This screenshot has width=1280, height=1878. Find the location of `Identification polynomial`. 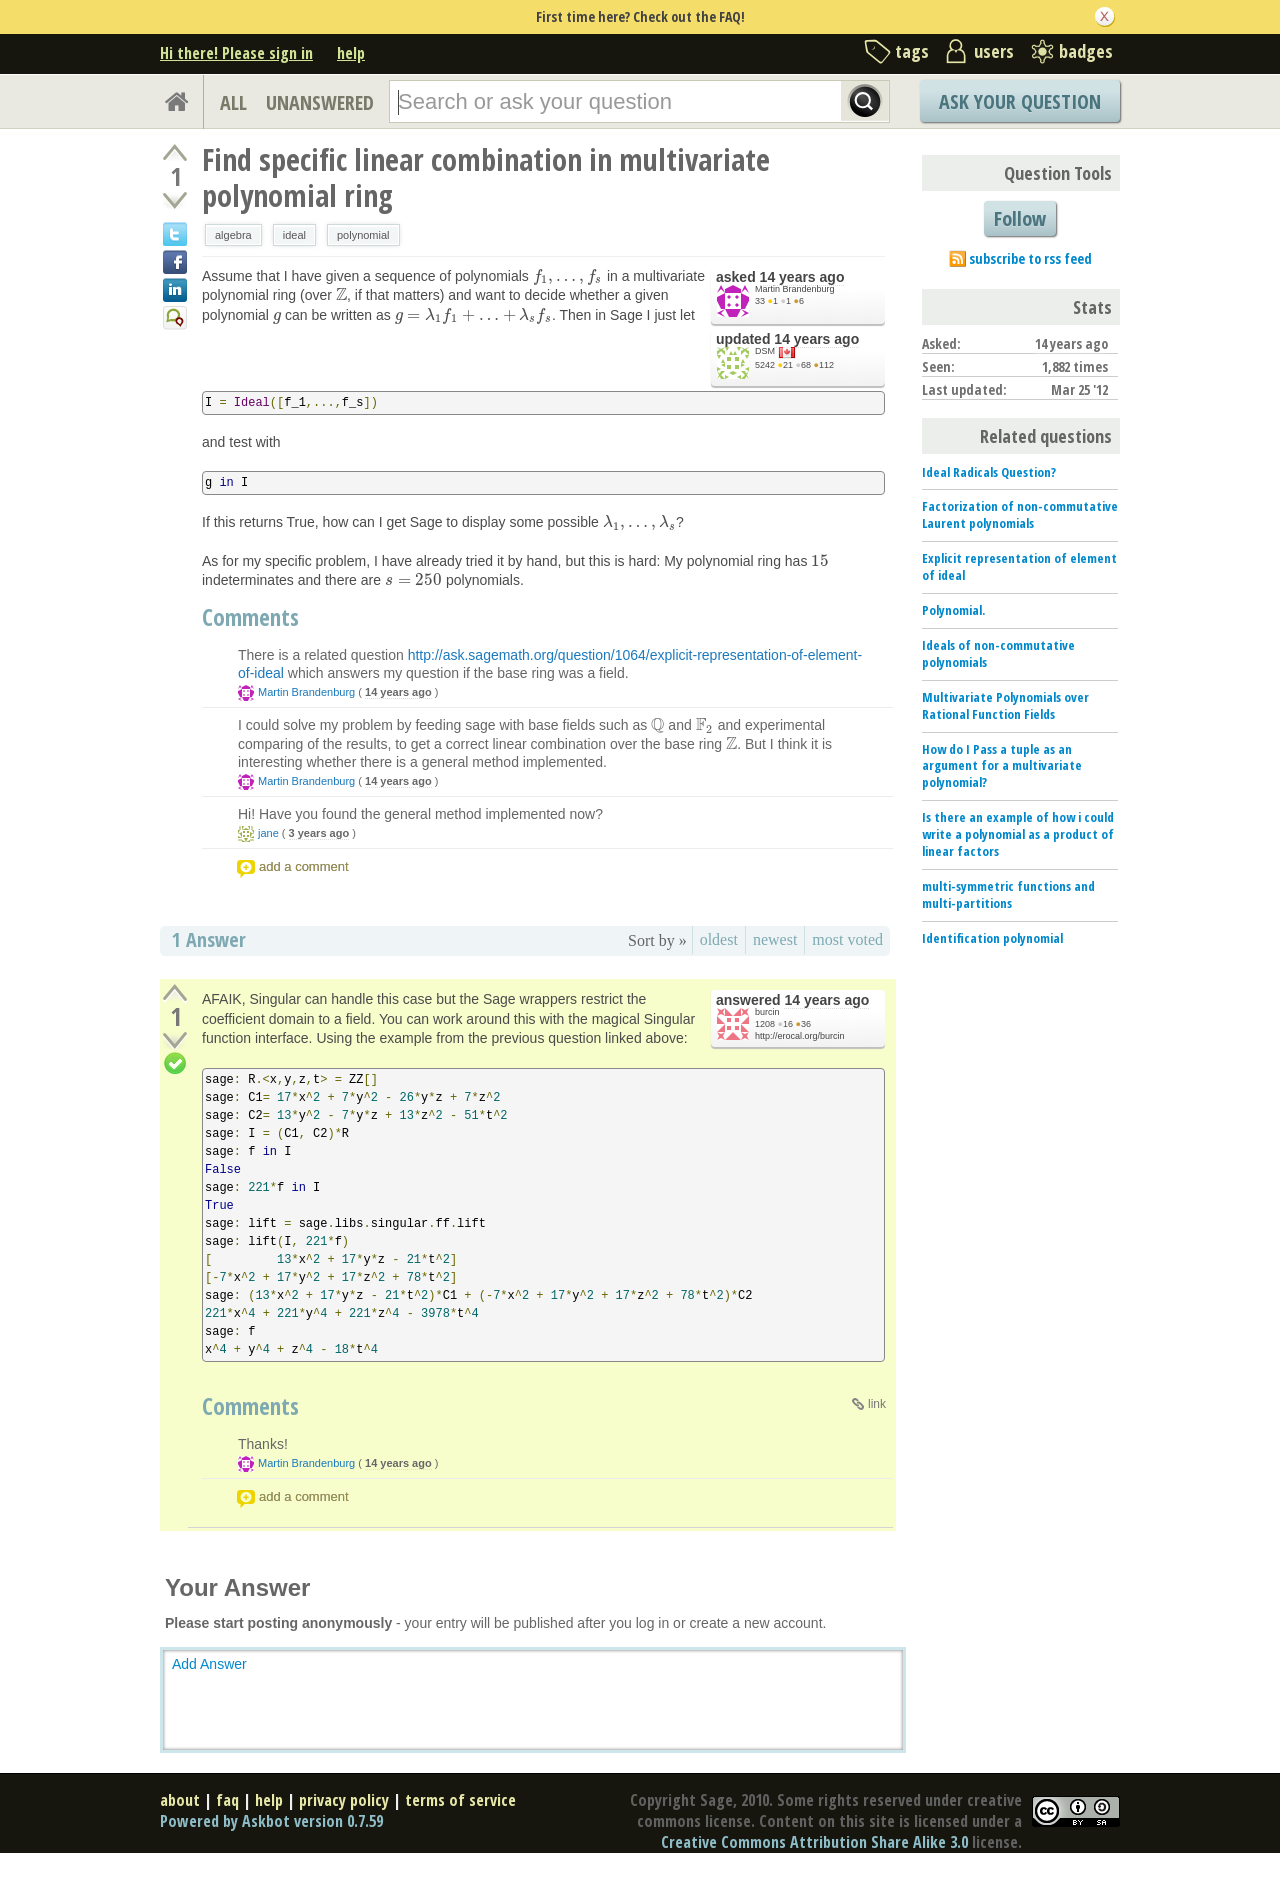

Identification polynomial is located at coordinates (992, 938).